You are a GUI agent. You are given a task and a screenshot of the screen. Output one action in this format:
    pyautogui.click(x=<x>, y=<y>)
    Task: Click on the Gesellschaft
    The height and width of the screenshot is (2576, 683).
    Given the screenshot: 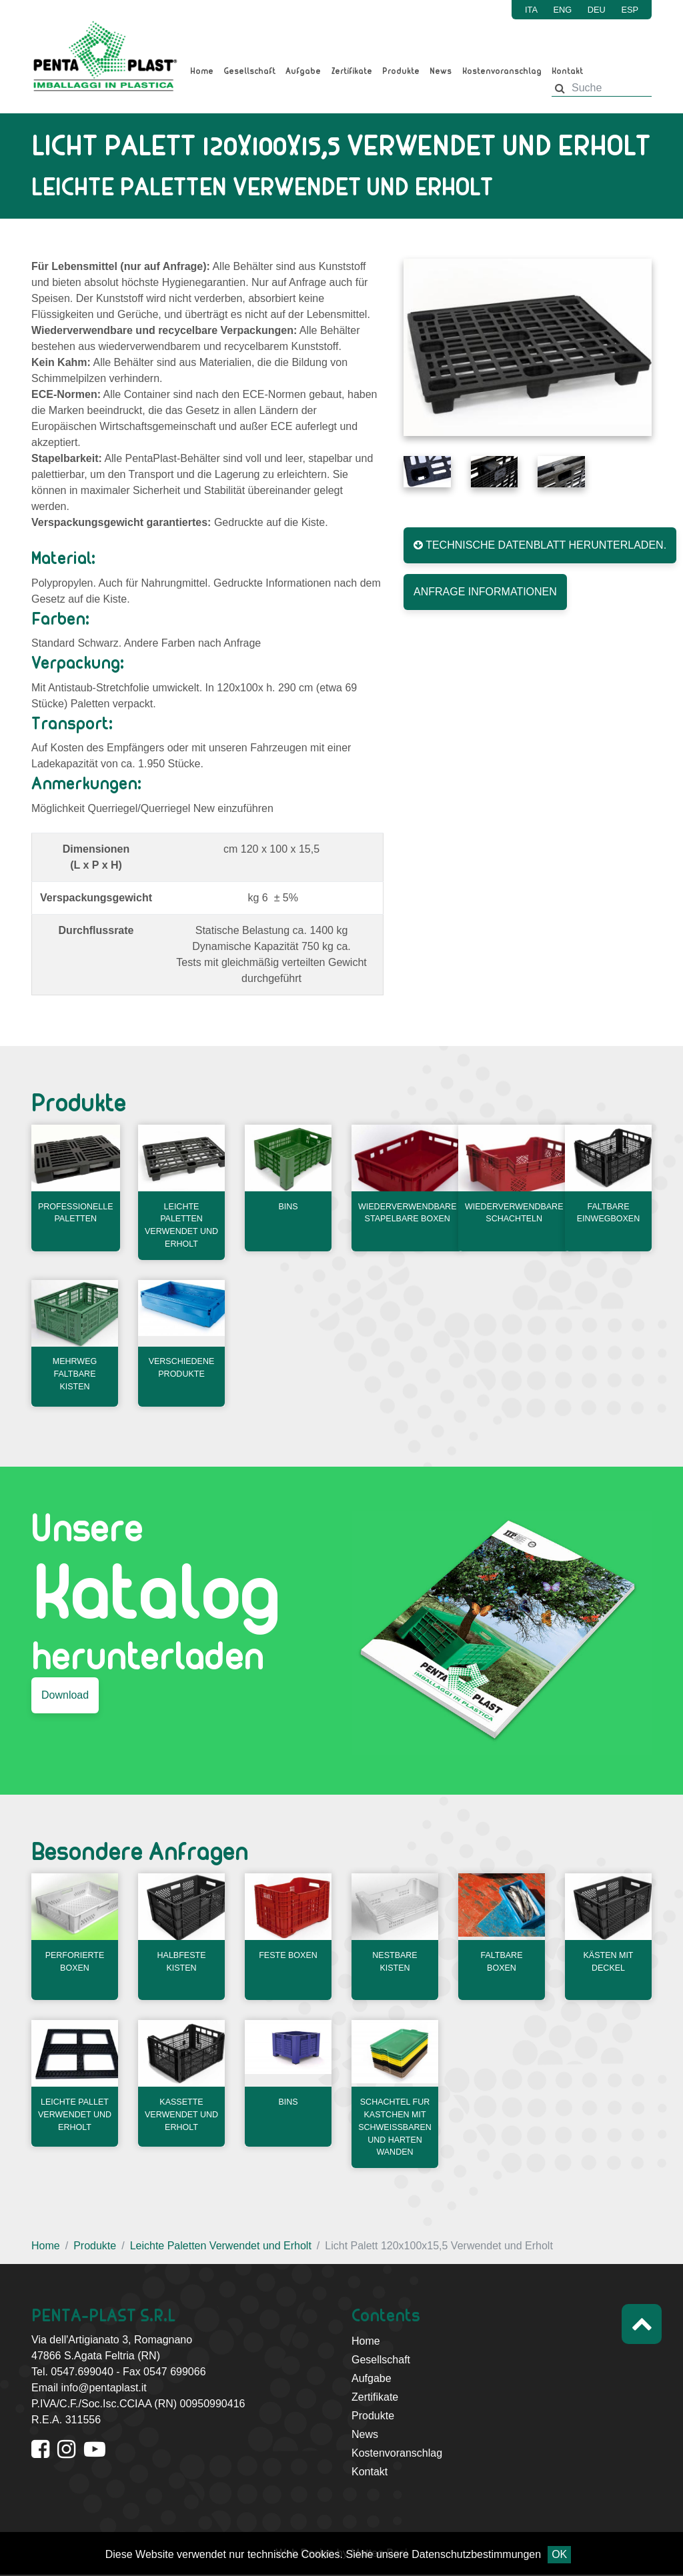 What is the action you would take?
    pyautogui.click(x=249, y=71)
    